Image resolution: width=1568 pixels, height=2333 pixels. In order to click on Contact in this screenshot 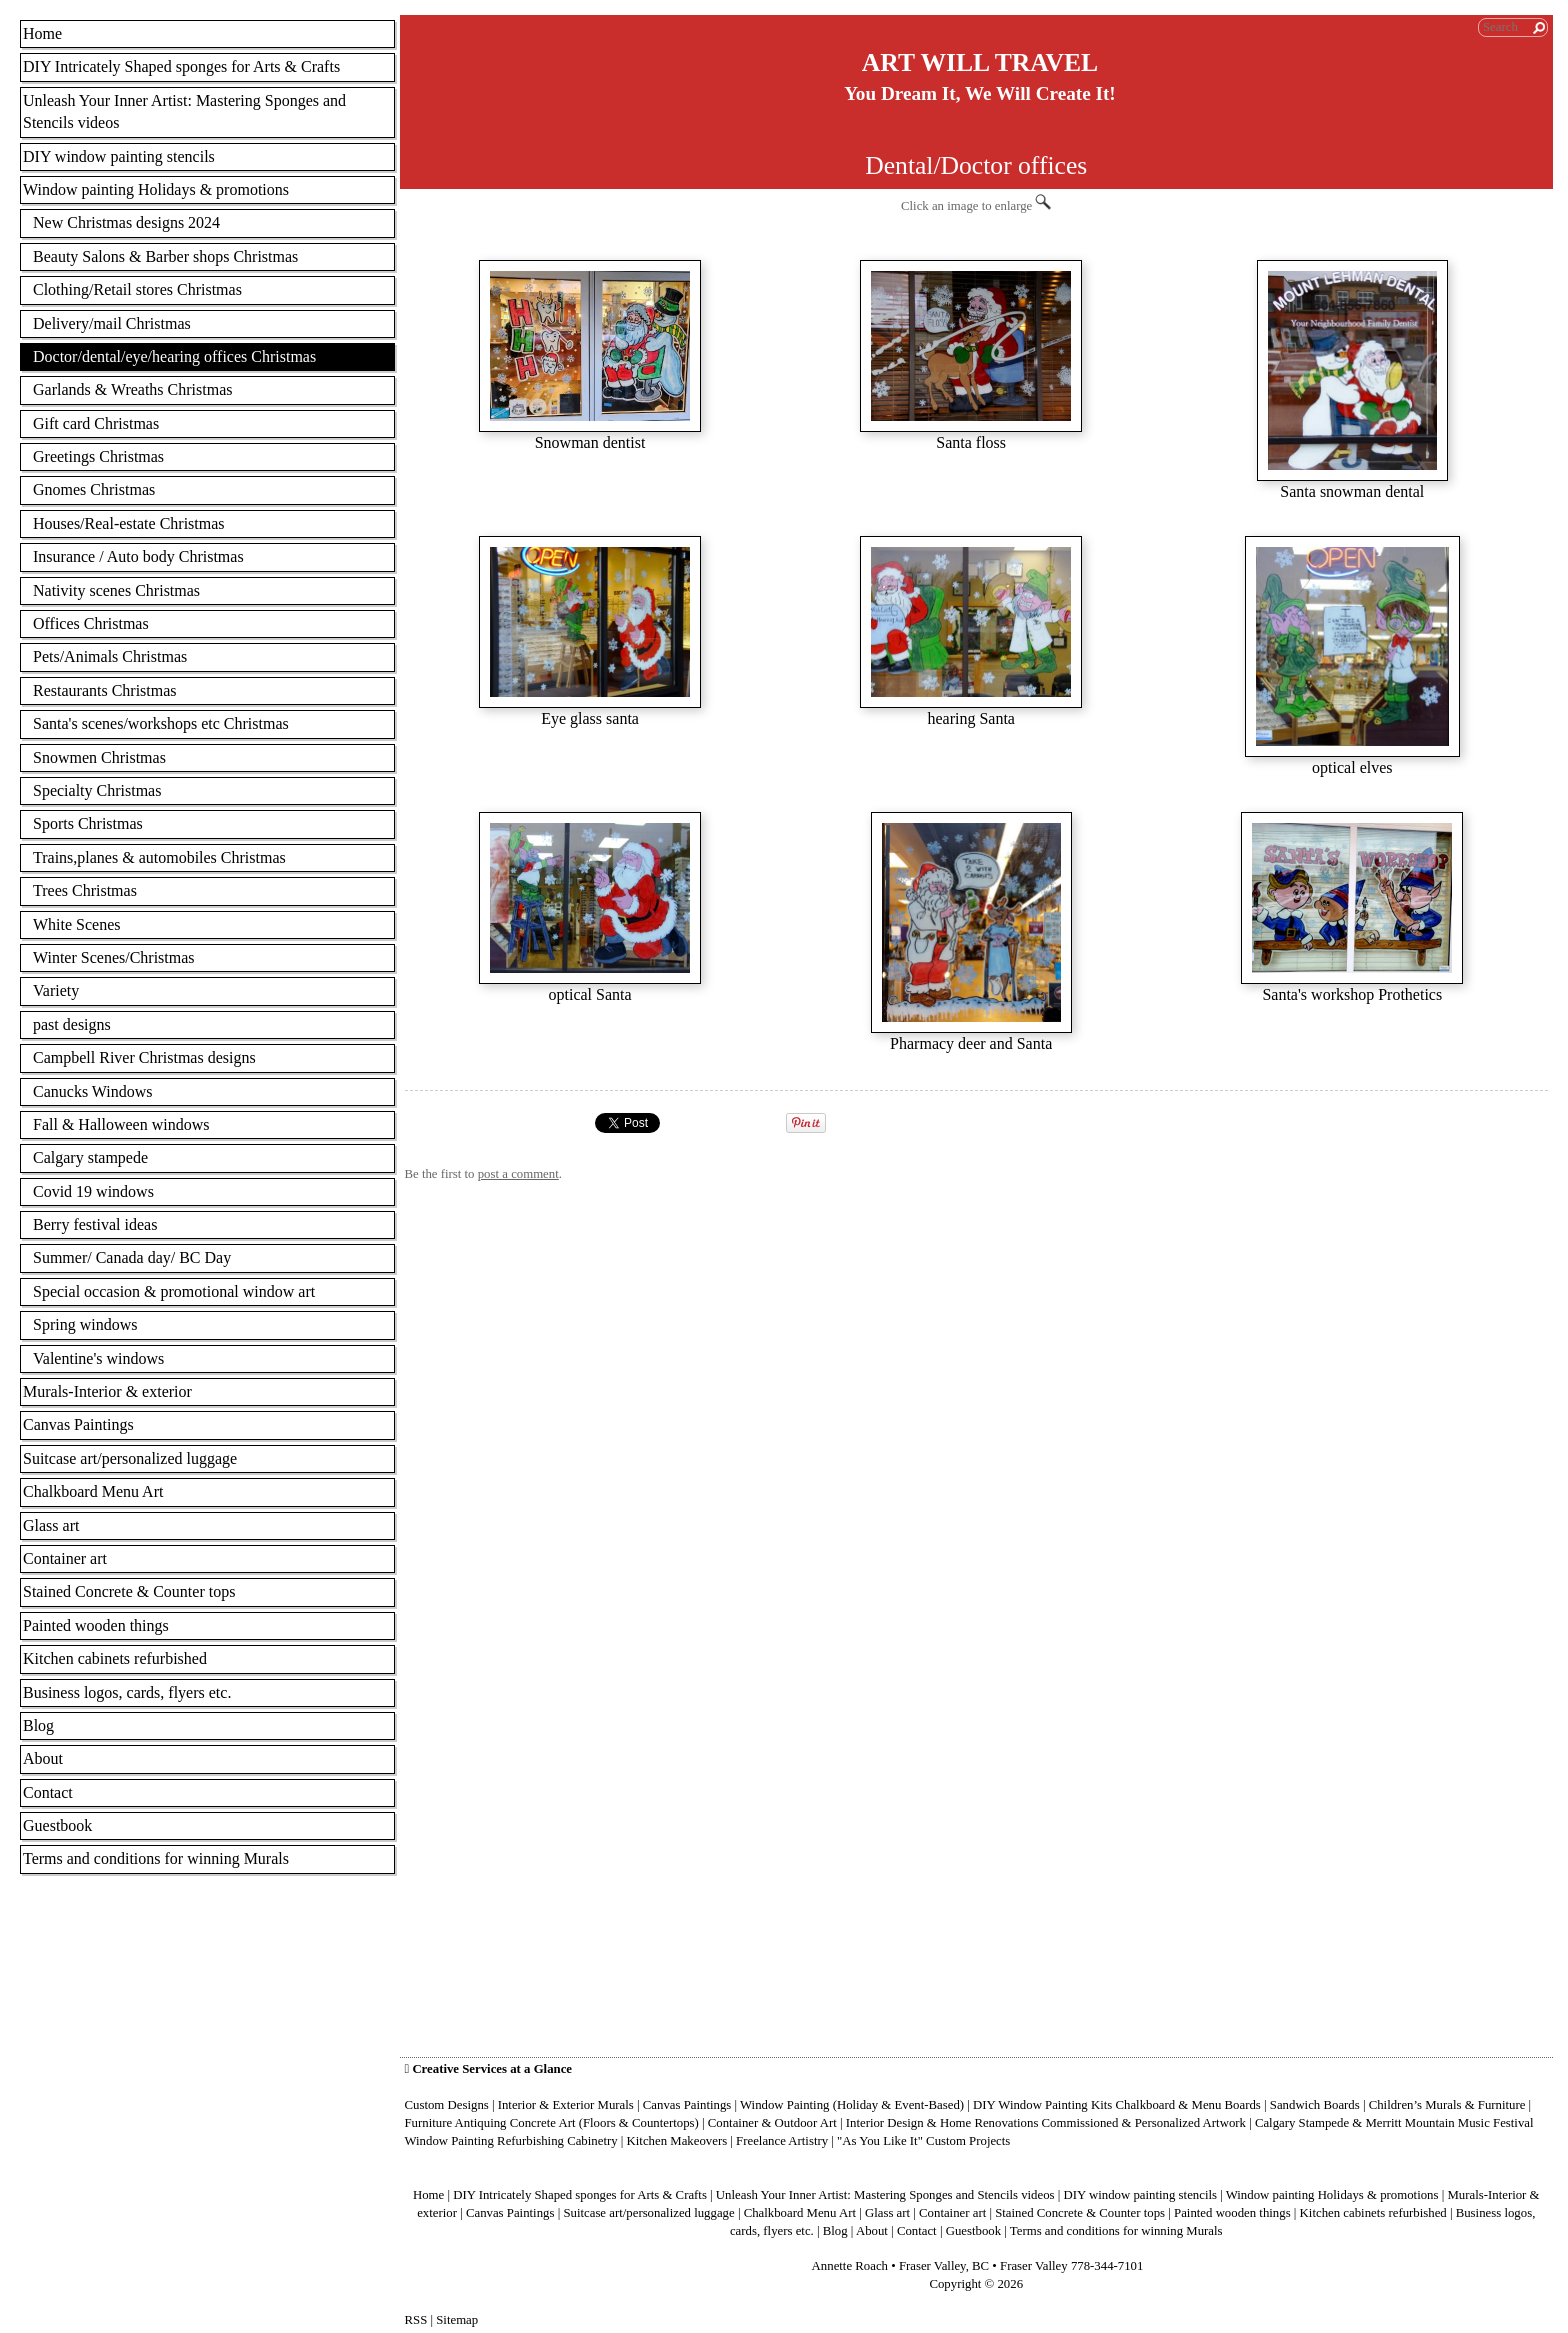, I will do `click(48, 1792)`.